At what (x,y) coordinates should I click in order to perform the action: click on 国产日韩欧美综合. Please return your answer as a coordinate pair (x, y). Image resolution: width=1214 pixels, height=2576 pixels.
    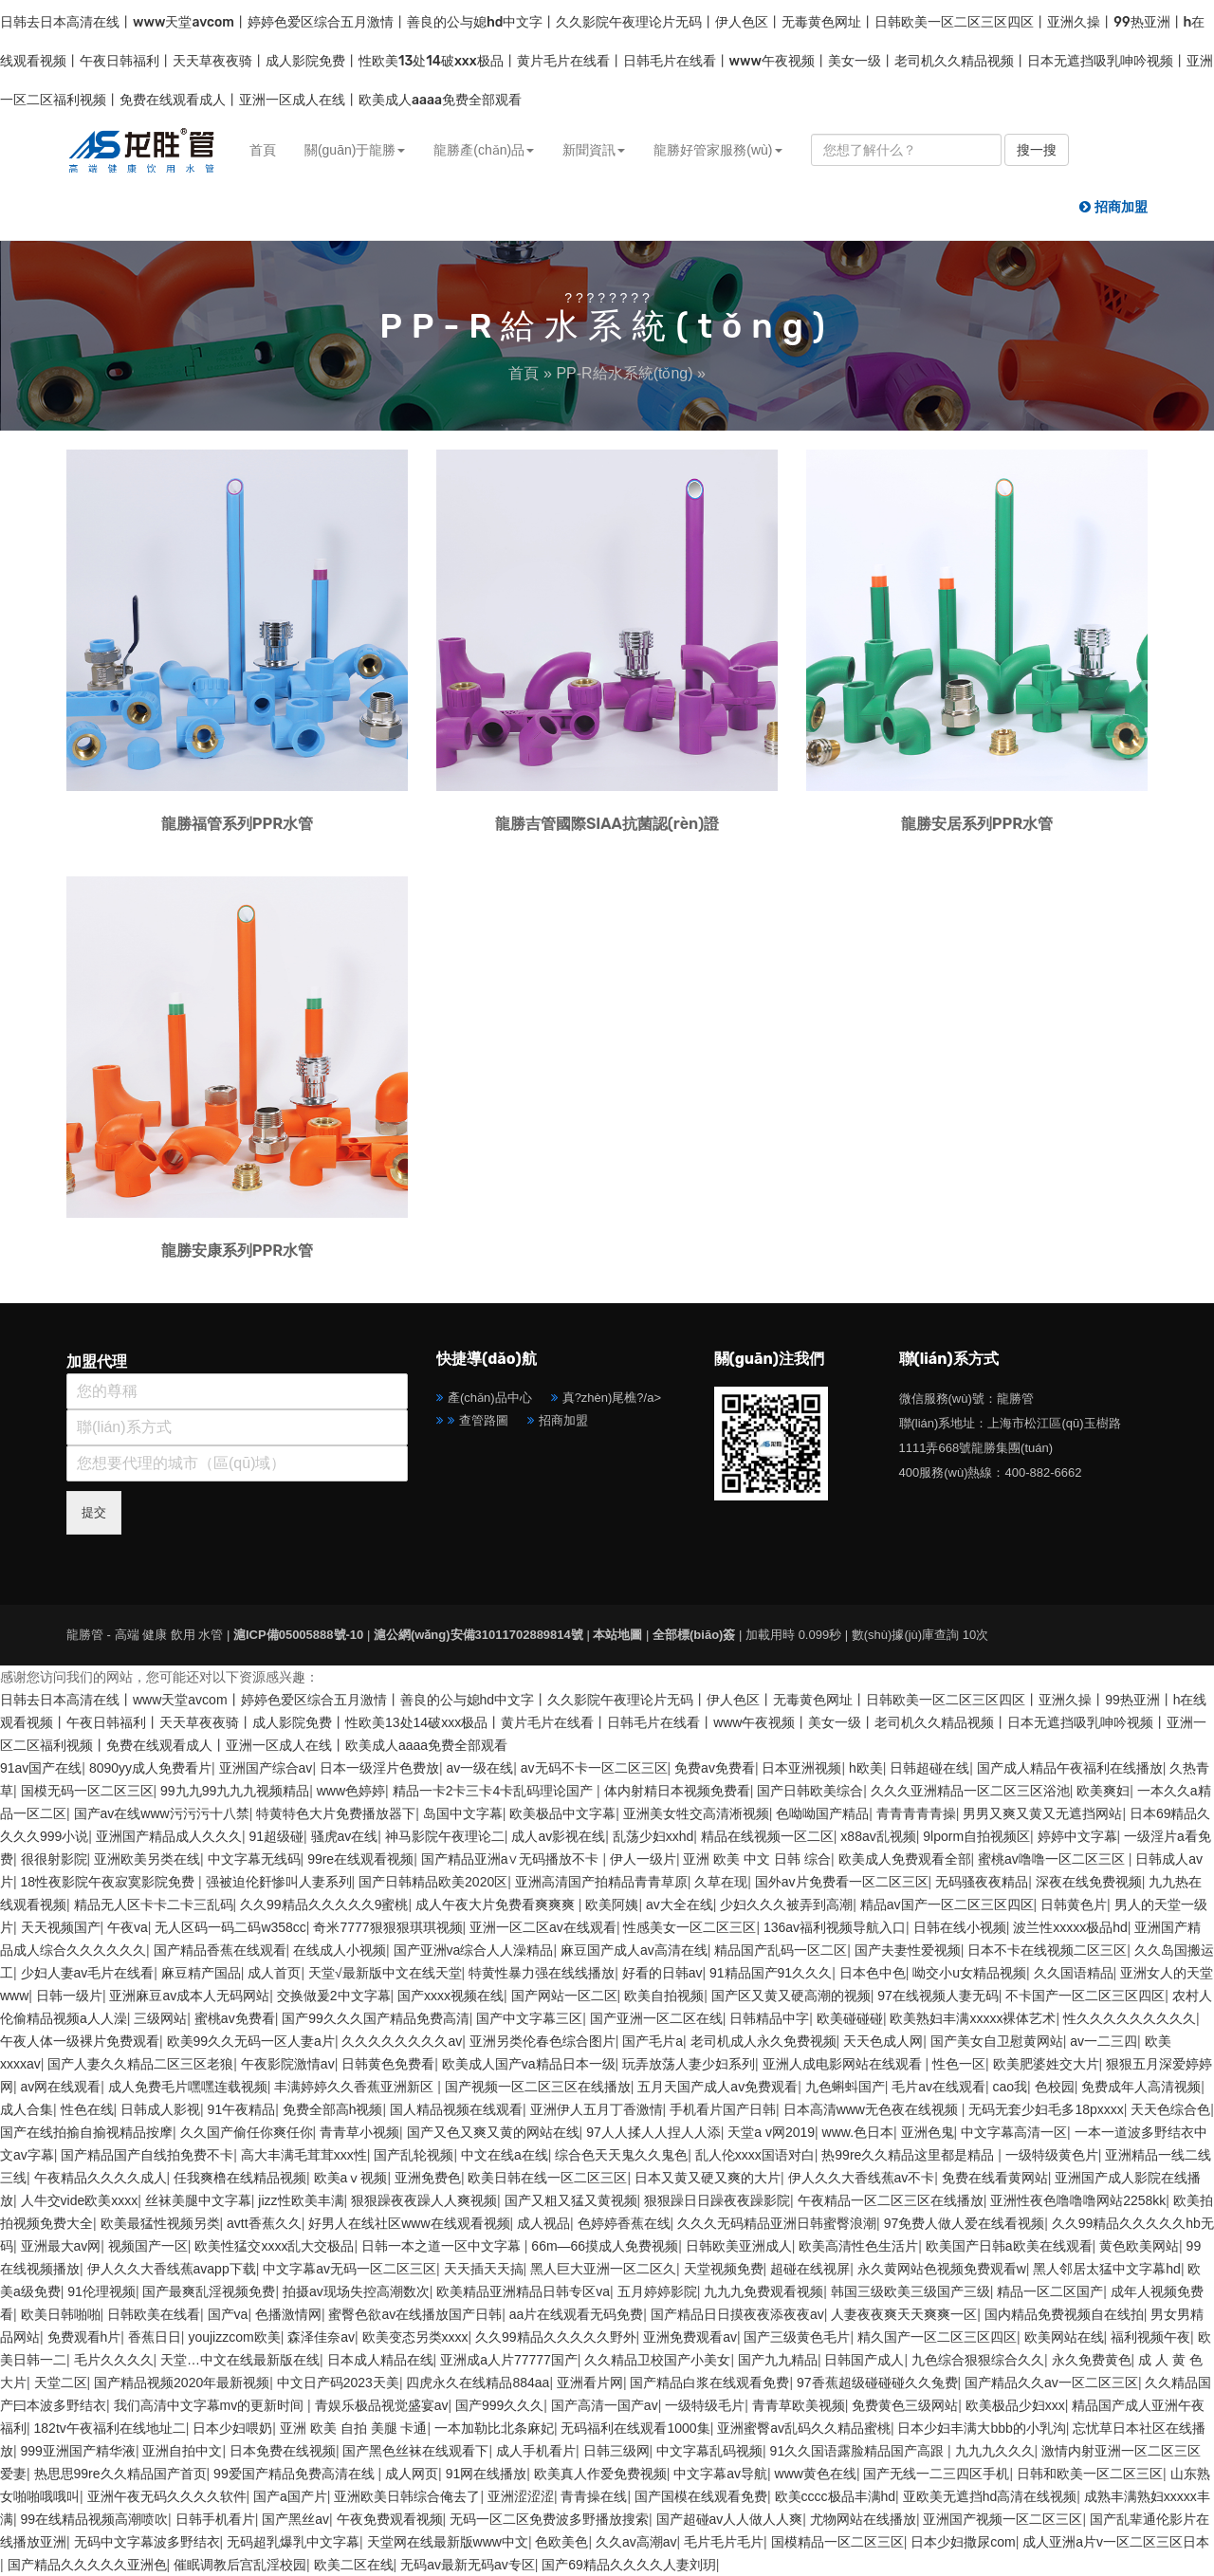
    Looking at the image, I should click on (810, 1790).